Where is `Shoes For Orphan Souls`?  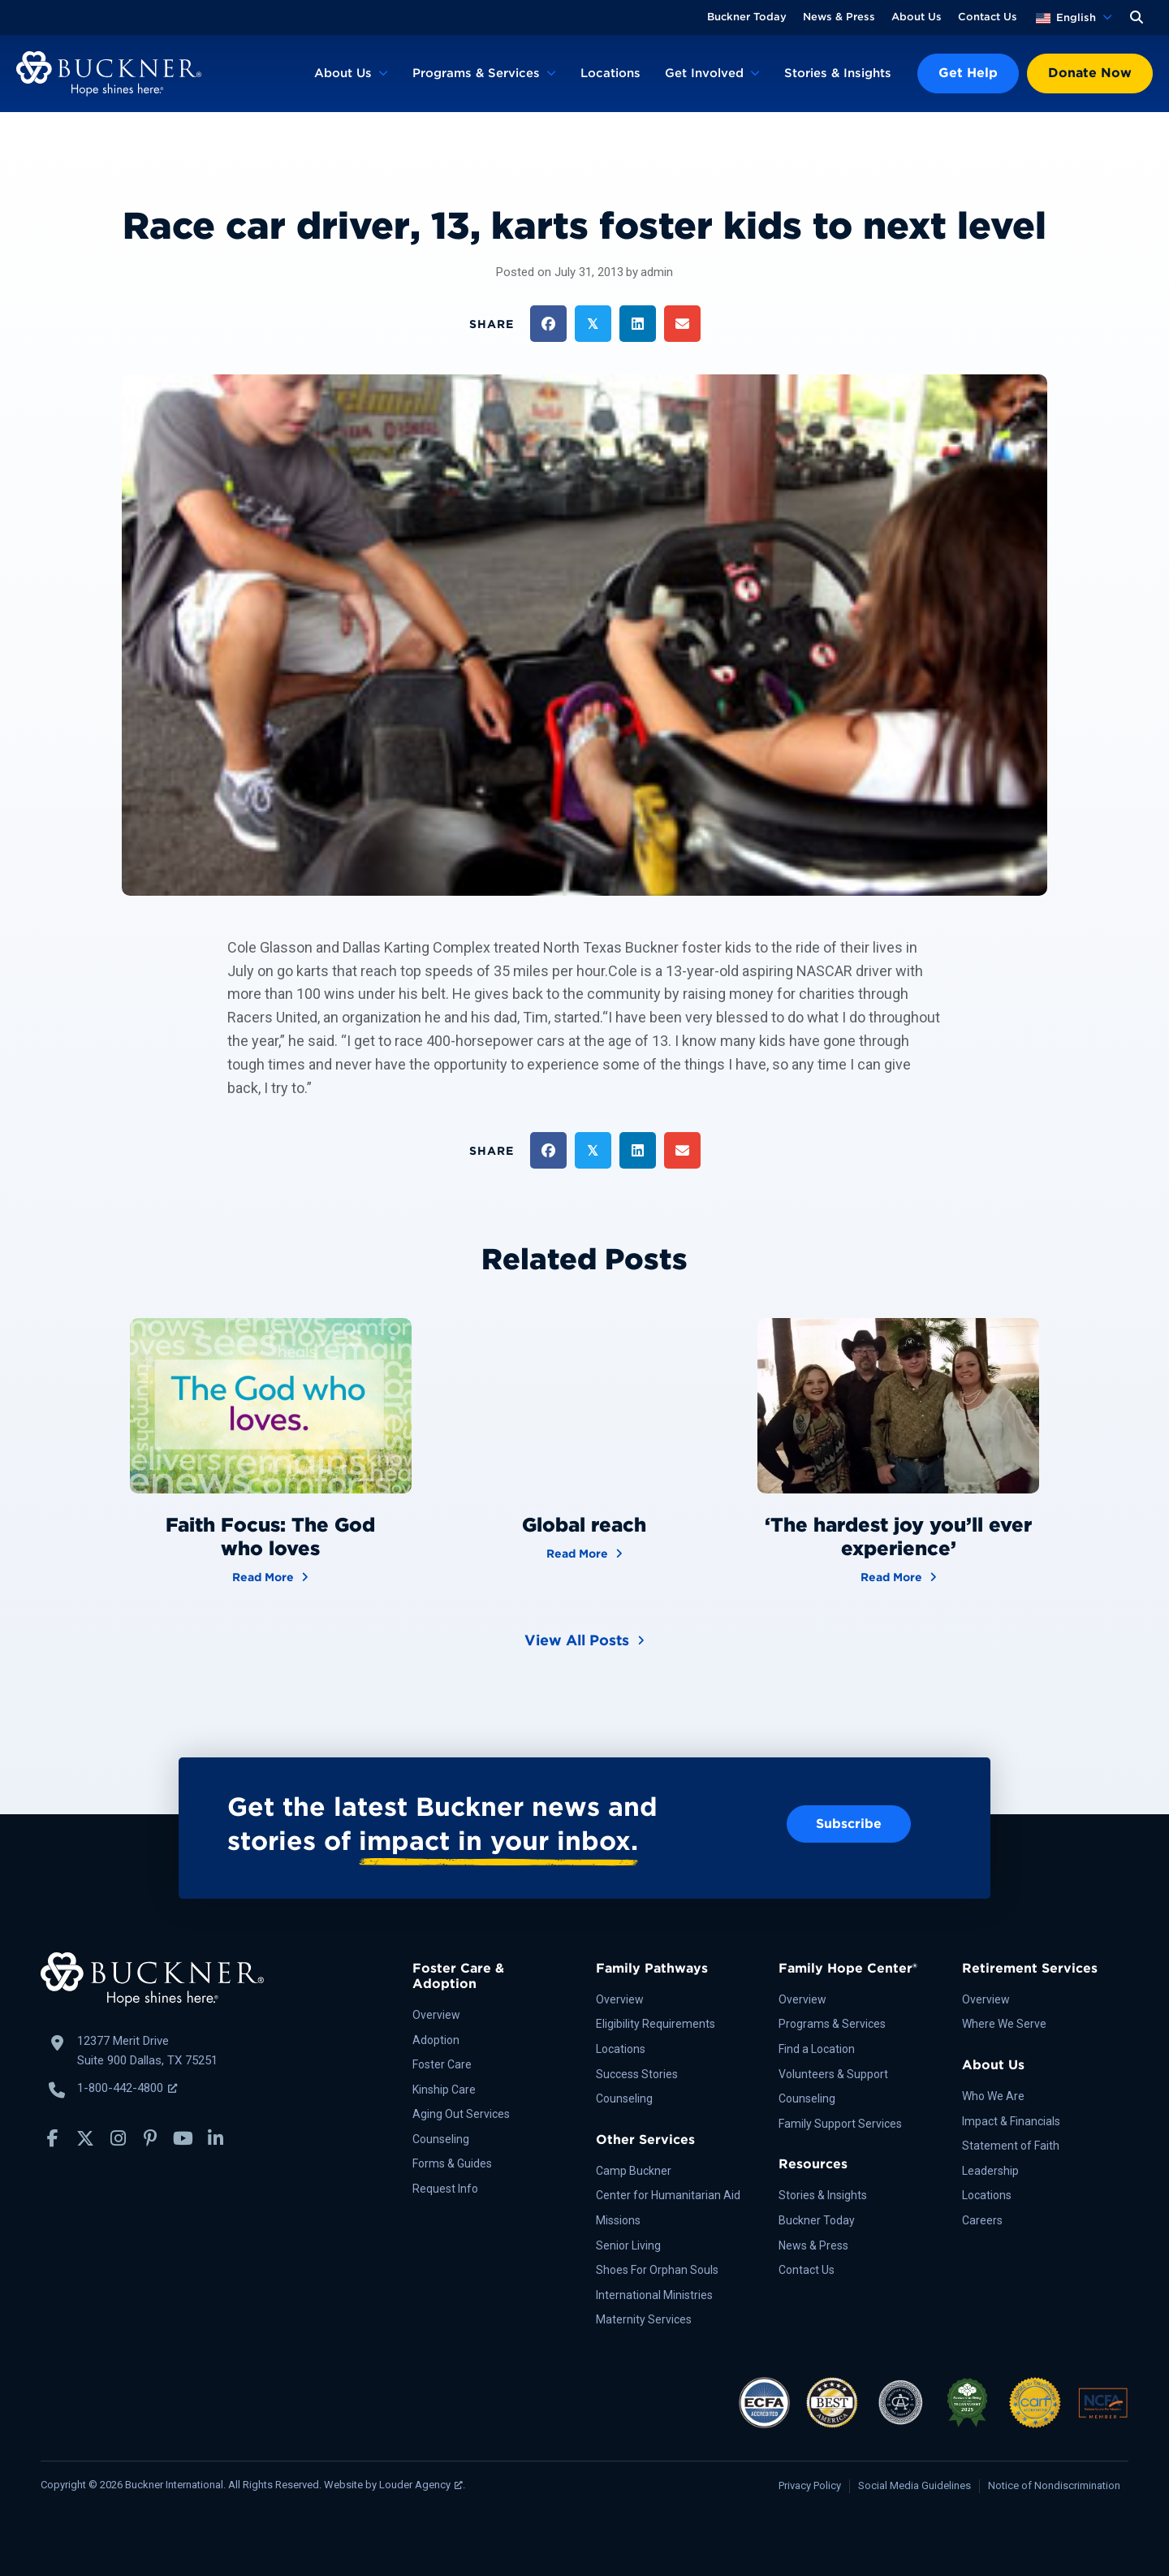
Shoes For Orphan Souls is located at coordinates (657, 2269).